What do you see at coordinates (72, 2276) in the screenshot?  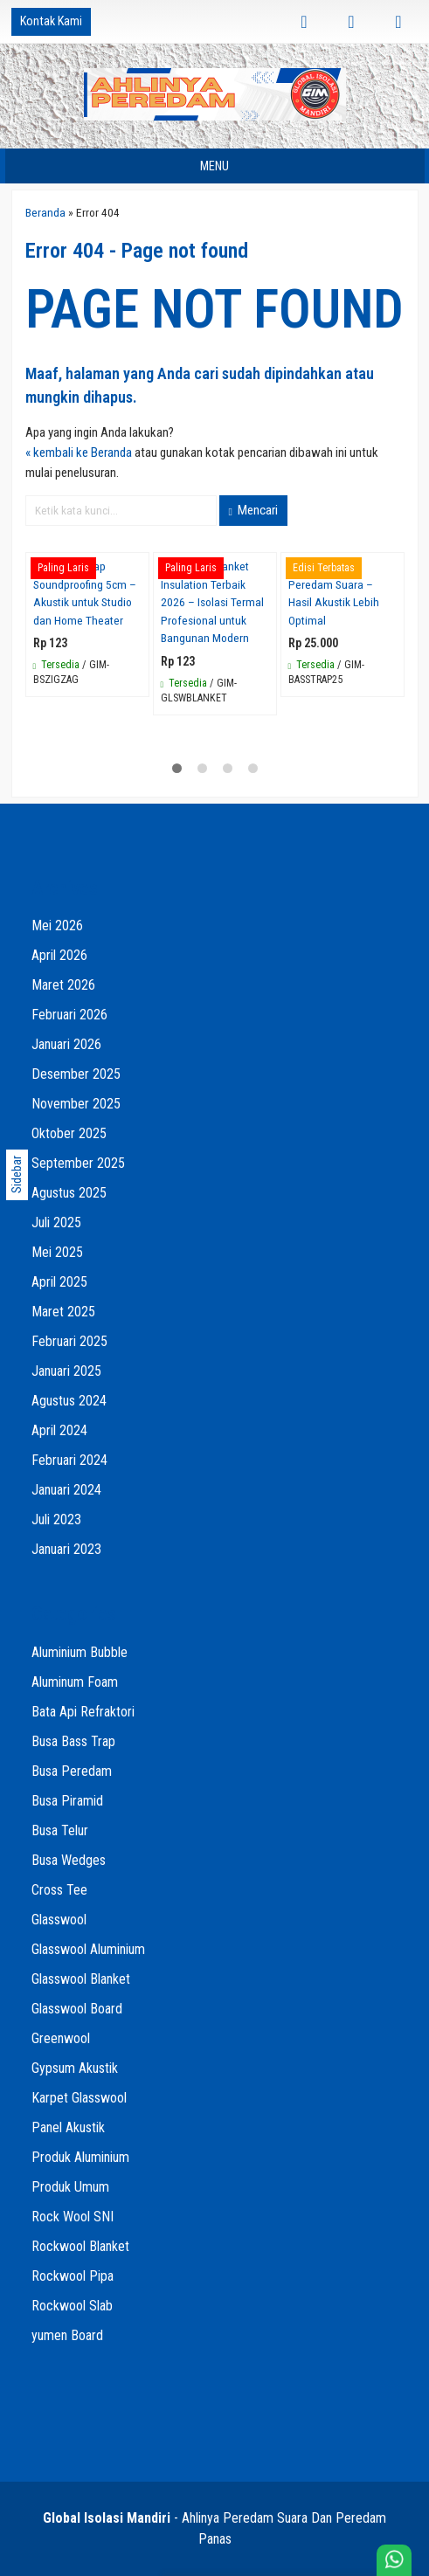 I see `Rockwool Pipa` at bounding box center [72, 2276].